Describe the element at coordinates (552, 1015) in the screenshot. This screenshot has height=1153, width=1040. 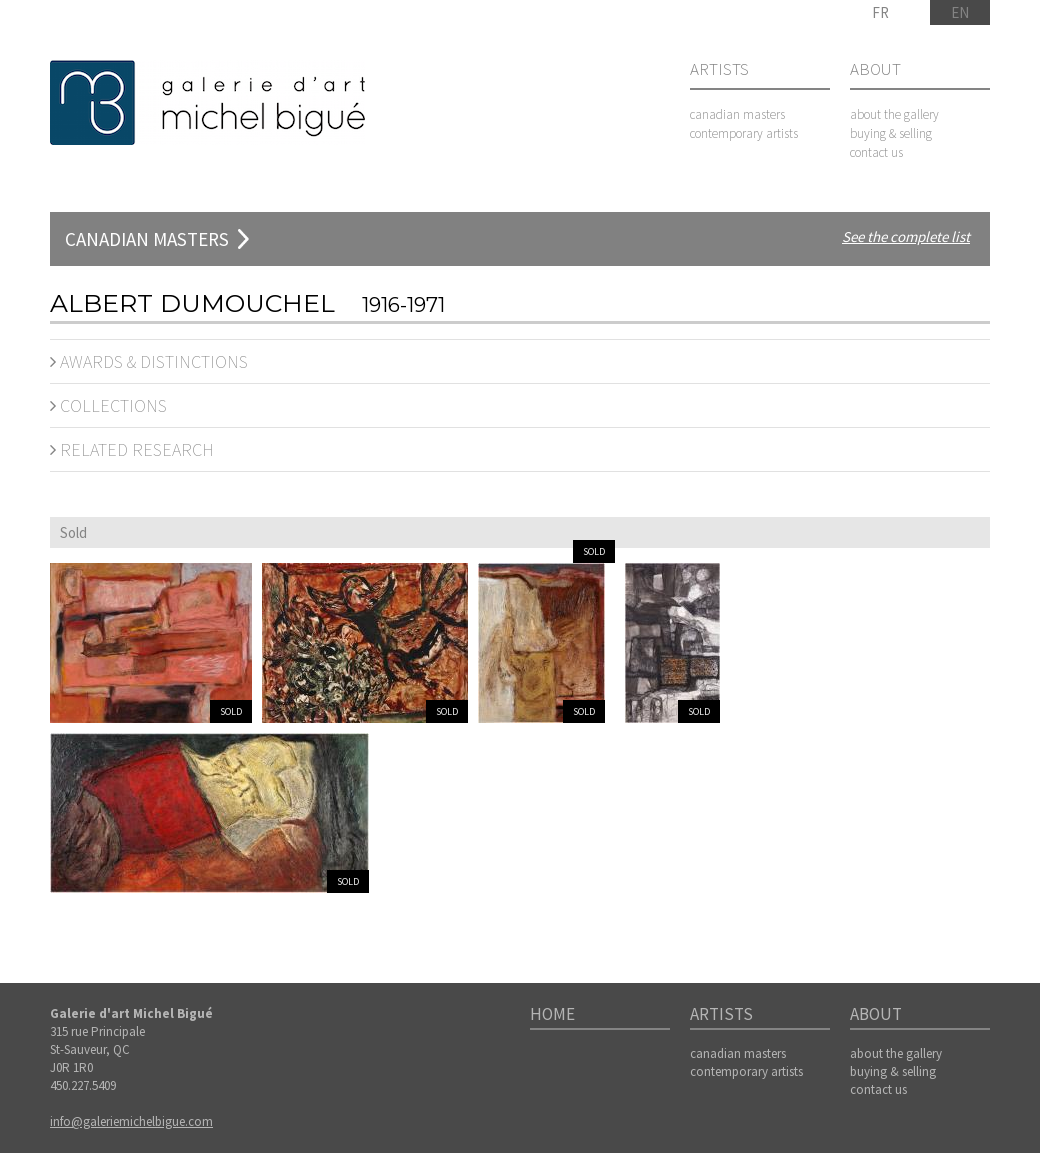
I see `Home` at that location.